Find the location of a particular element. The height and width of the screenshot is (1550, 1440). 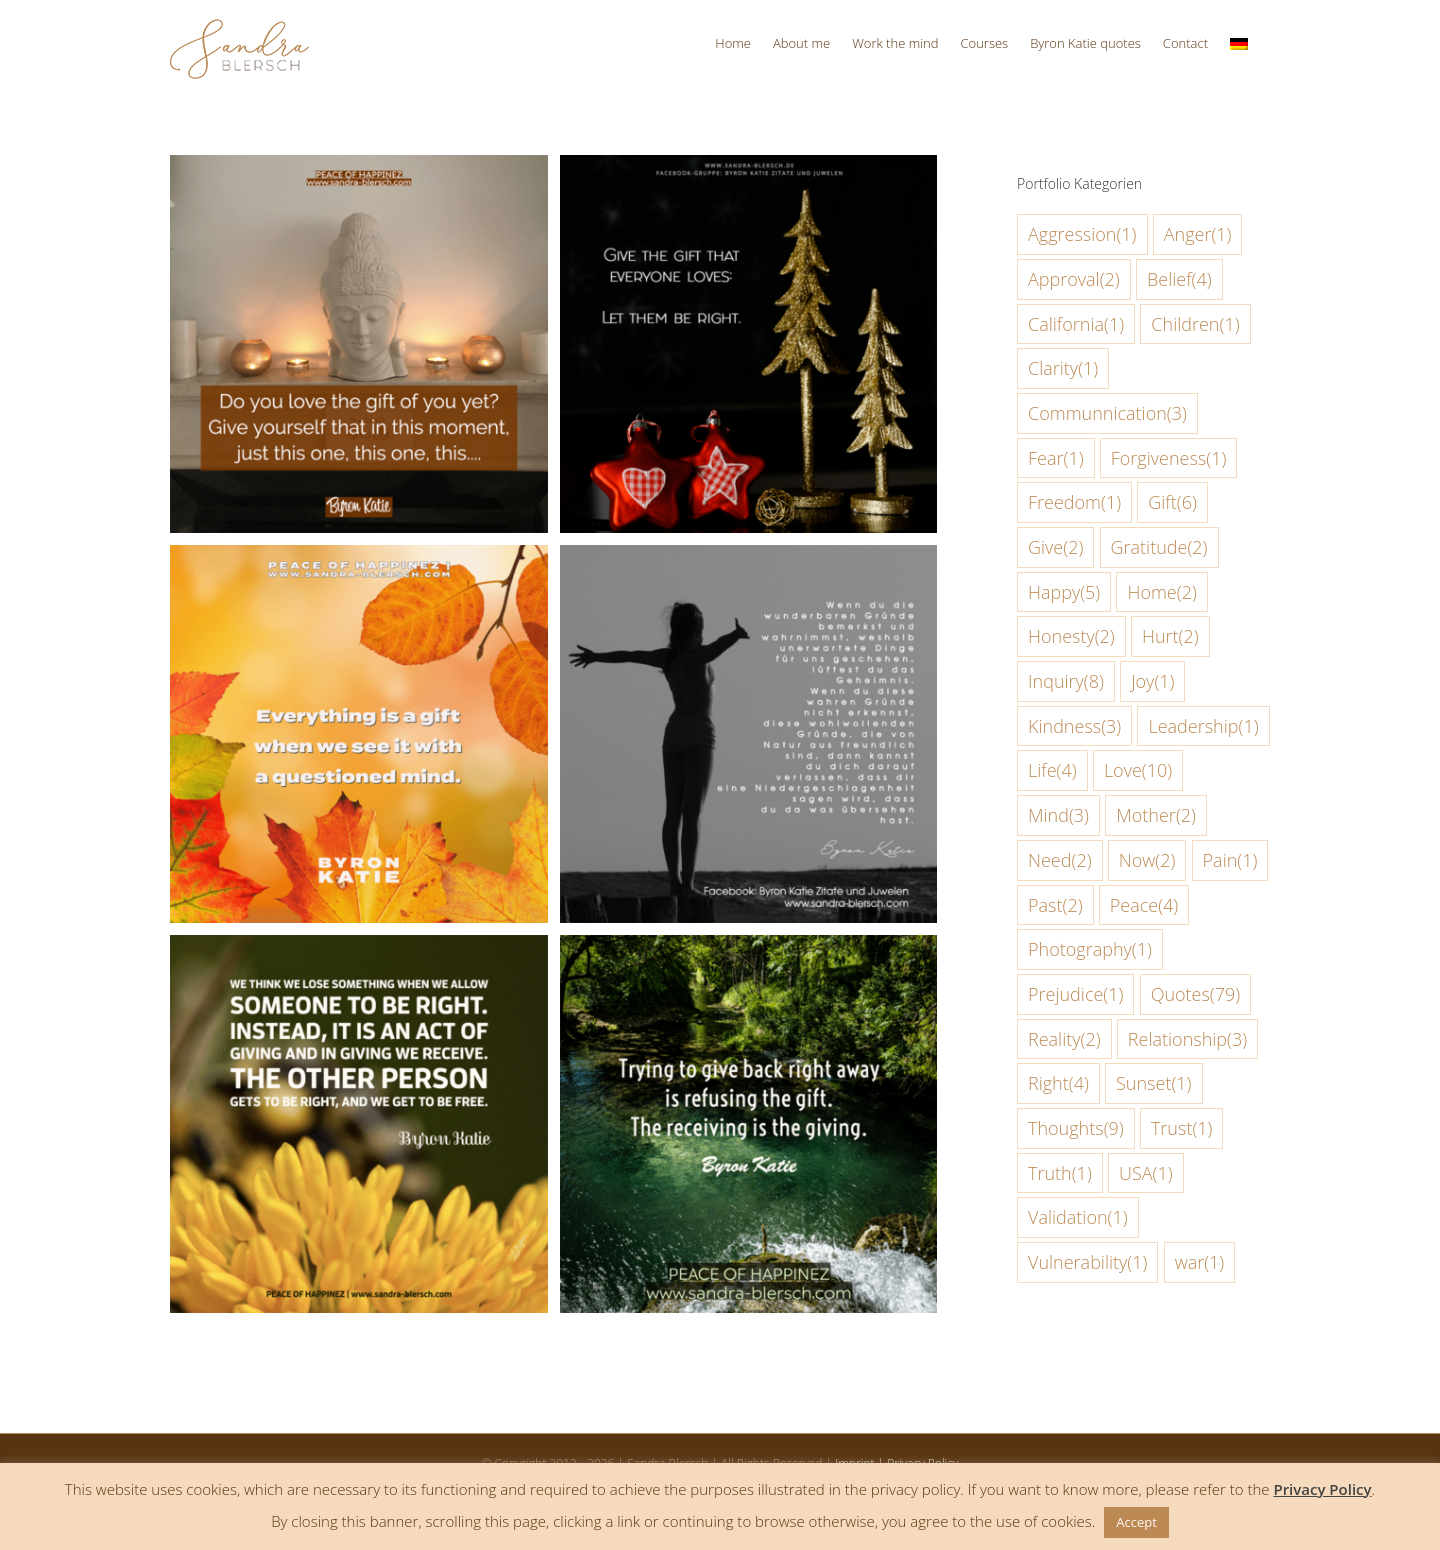

Trust [Trust (1 item)] is located at coordinates (1182, 1128).